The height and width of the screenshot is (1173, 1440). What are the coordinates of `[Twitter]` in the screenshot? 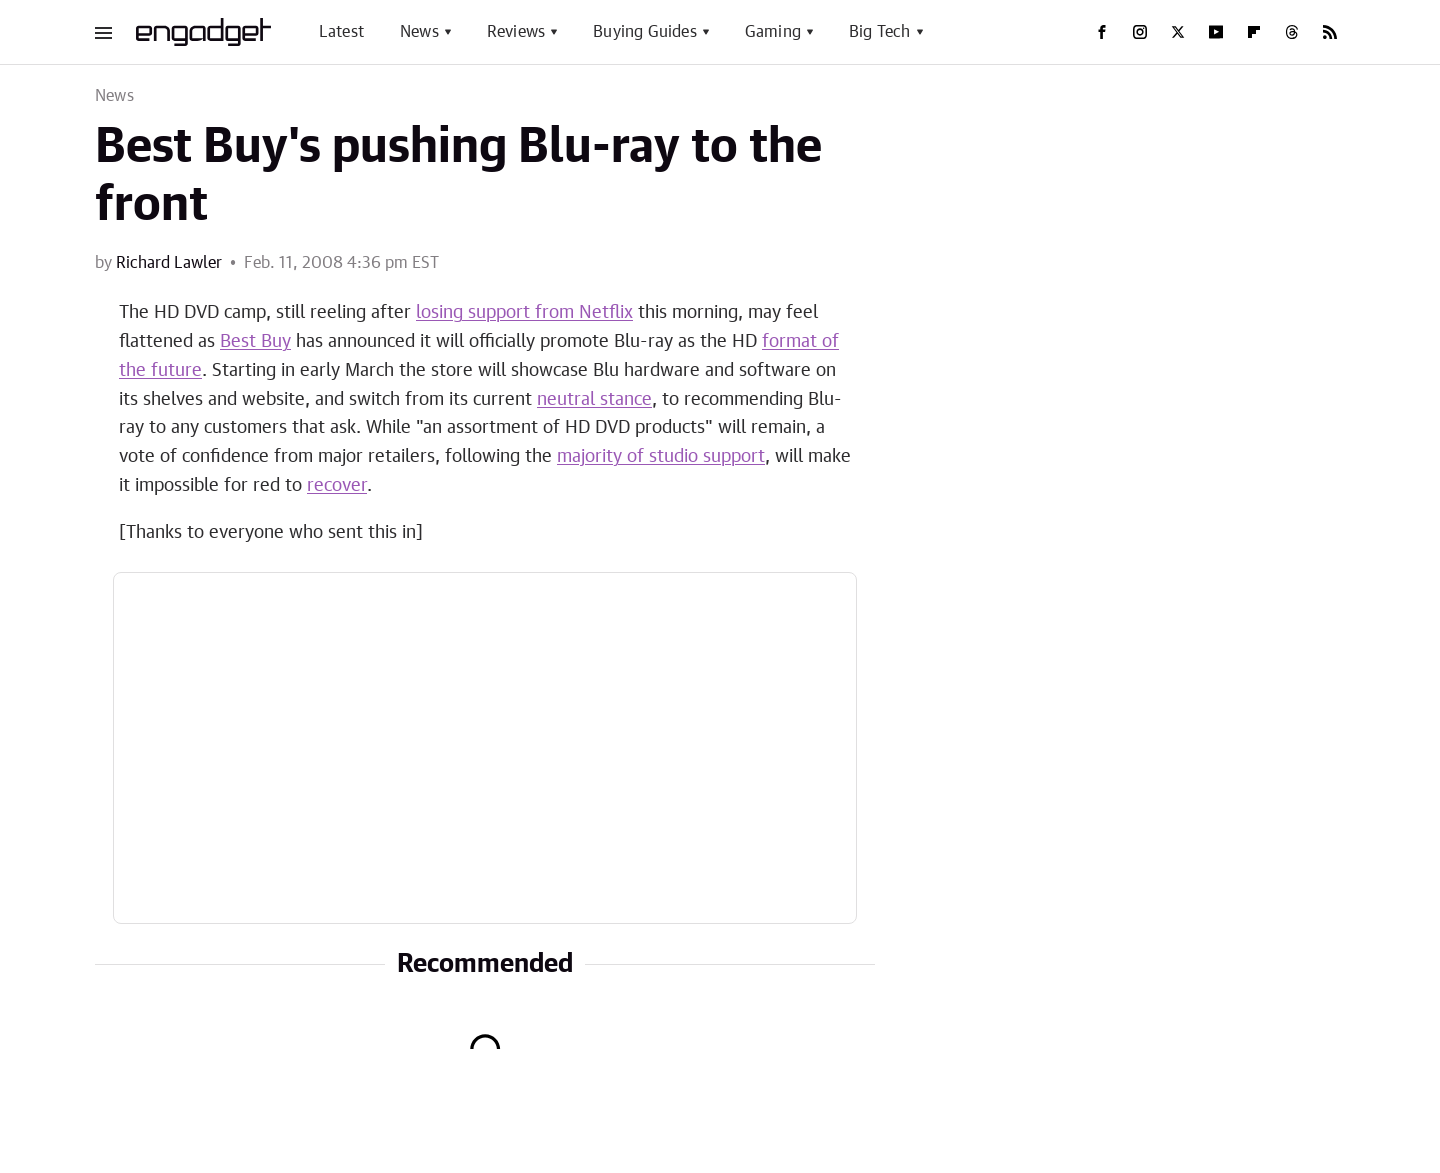 It's located at (1178, 32).